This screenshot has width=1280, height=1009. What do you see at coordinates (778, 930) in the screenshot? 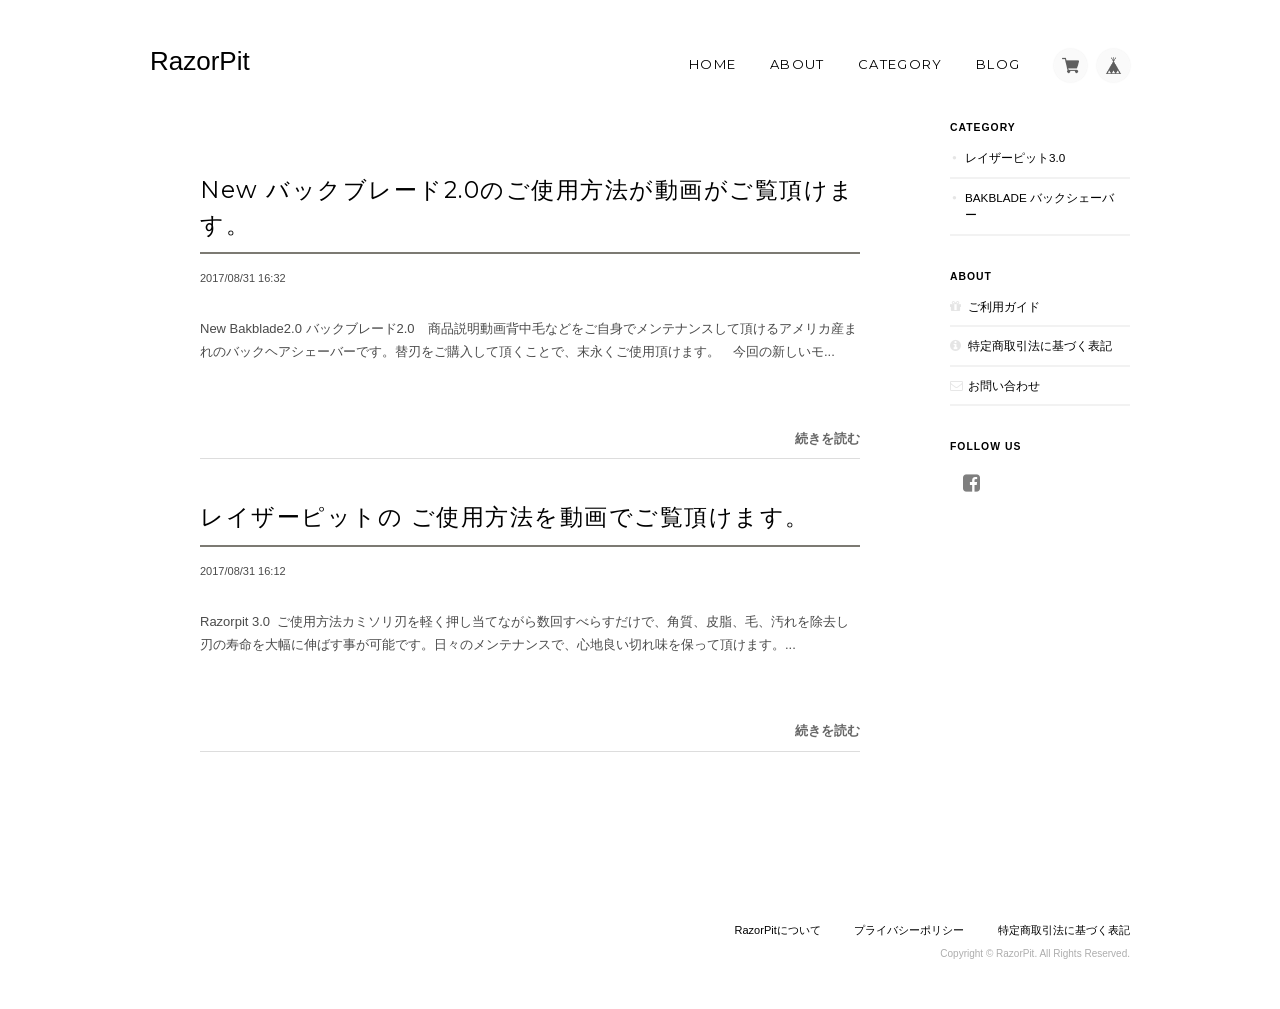
I see `RazorPitについて` at bounding box center [778, 930].